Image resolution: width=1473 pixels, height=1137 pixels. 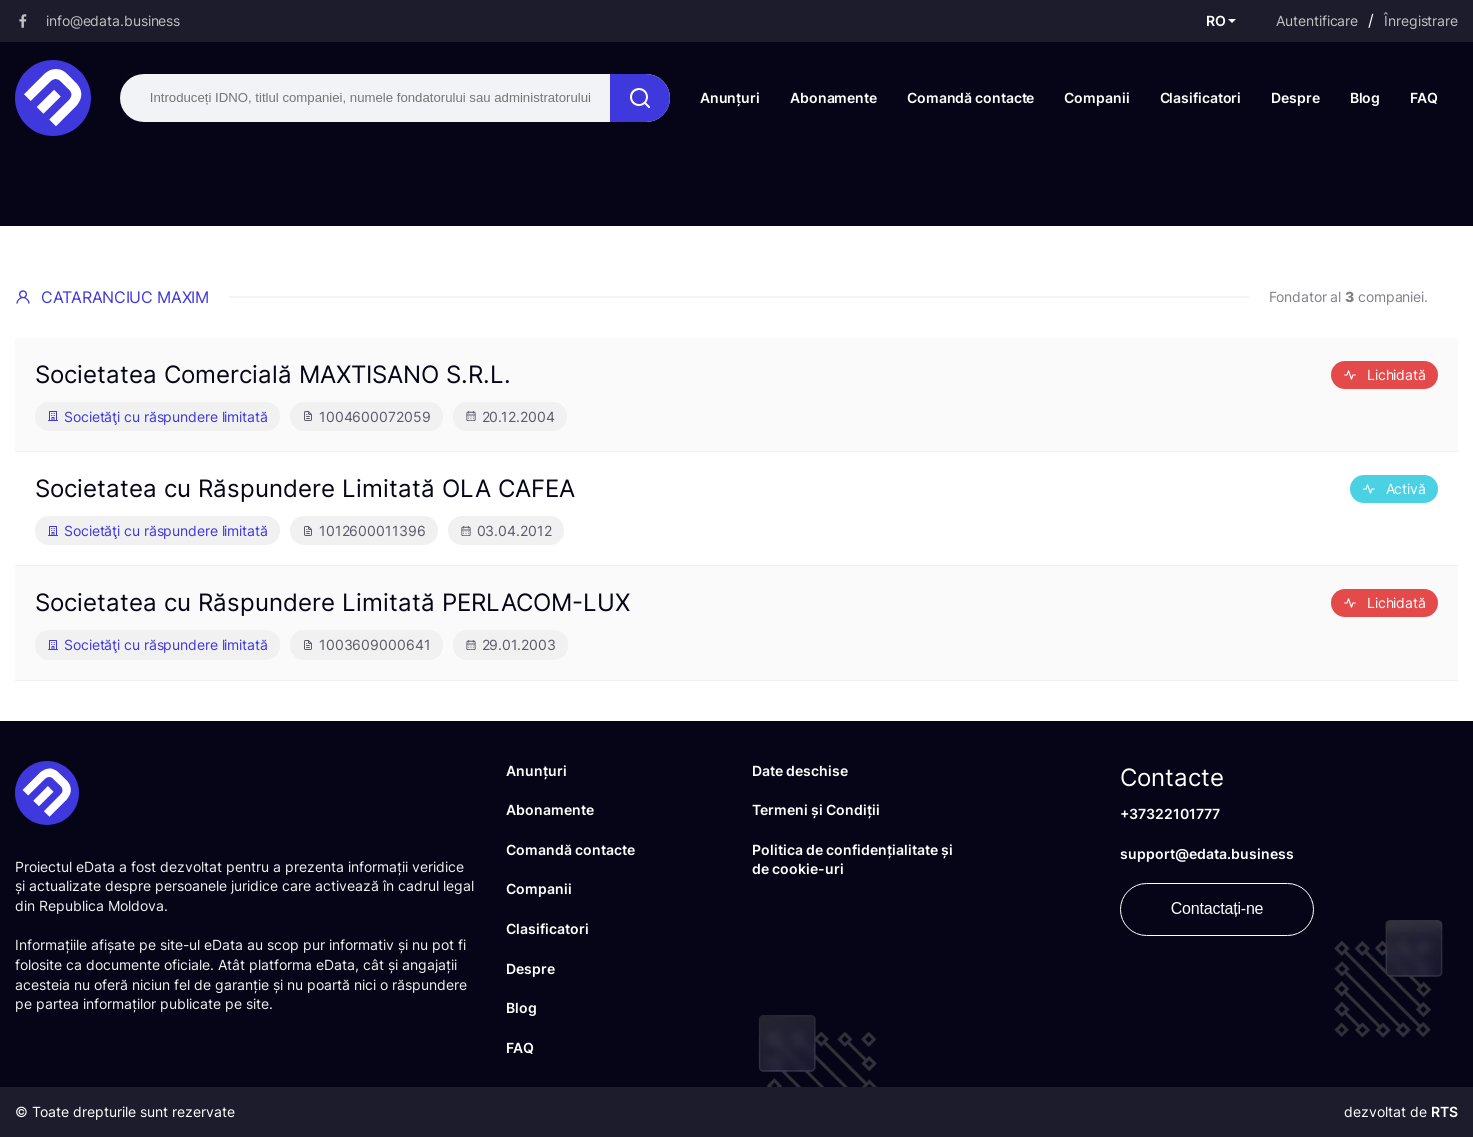 What do you see at coordinates (852, 859) in the screenshot?
I see `Politica de confidențialitate și de cookie-uri` at bounding box center [852, 859].